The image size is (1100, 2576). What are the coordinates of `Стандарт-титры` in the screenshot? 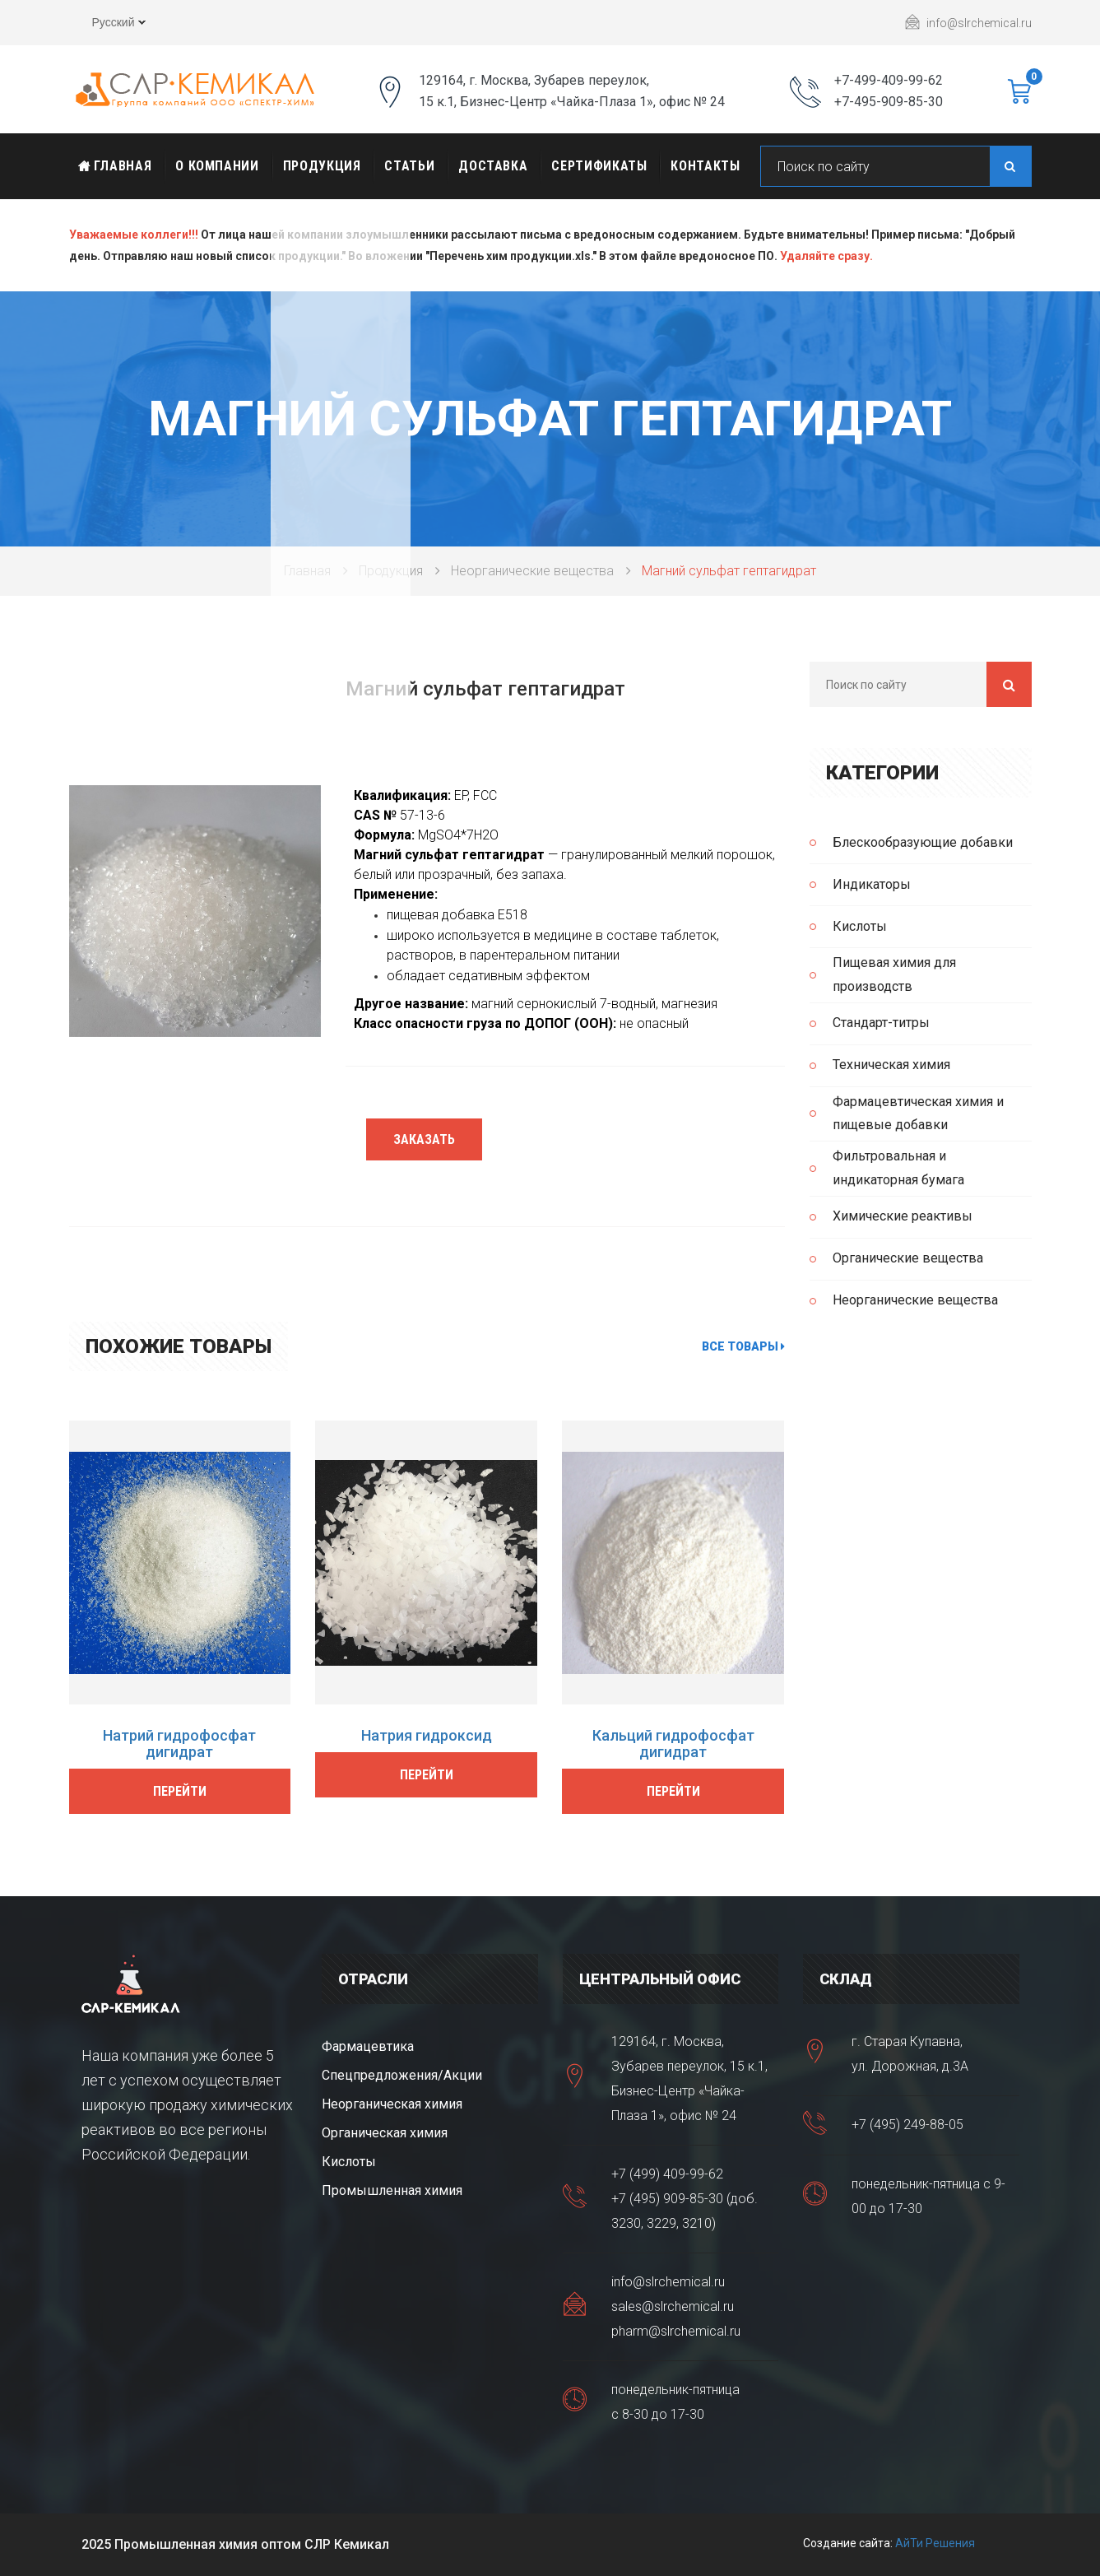 It's located at (881, 1022).